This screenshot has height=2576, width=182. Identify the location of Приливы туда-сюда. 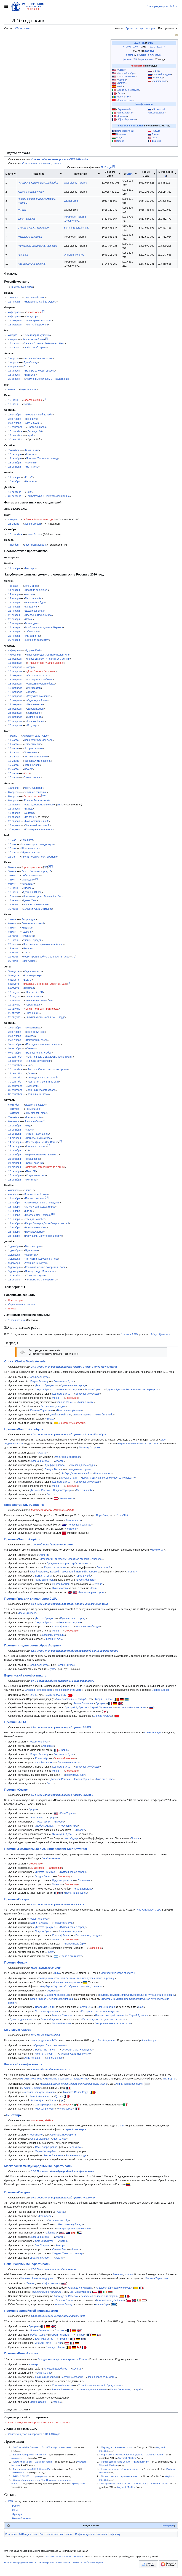
(21, 286).